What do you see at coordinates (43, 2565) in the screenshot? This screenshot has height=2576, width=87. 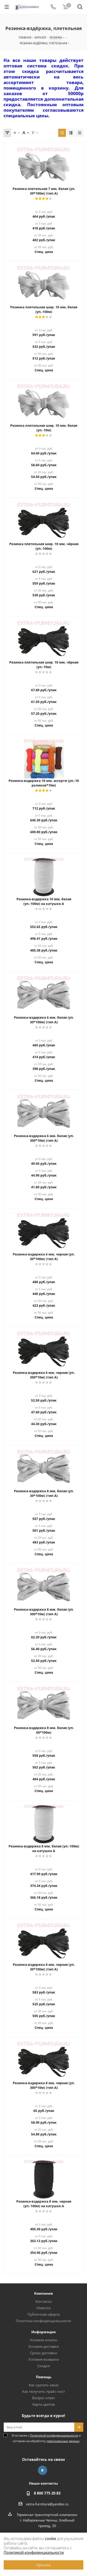 I see `Принять` at bounding box center [43, 2565].